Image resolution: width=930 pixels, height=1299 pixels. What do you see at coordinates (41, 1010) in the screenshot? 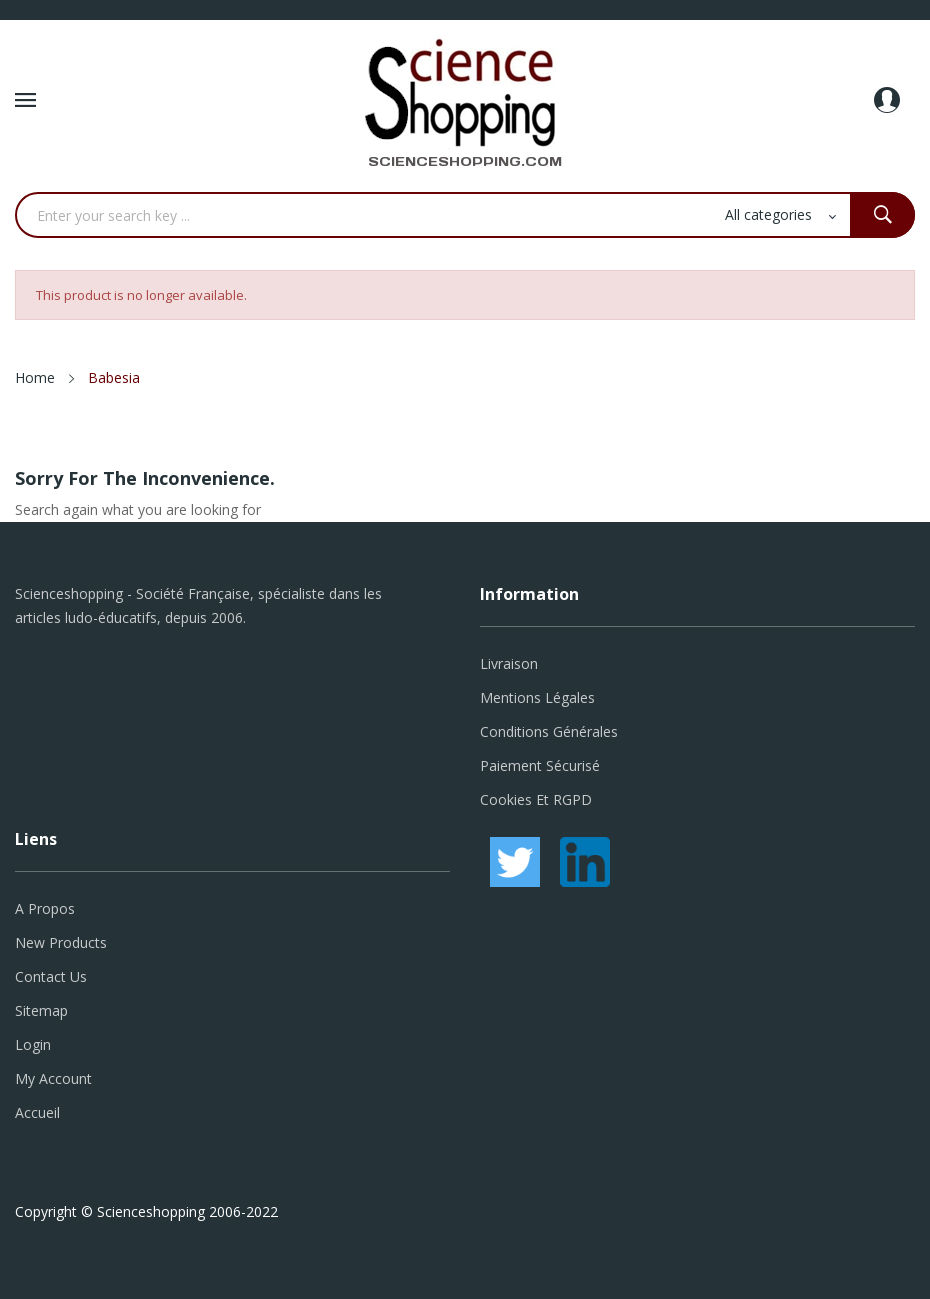
I see `Sitemap` at bounding box center [41, 1010].